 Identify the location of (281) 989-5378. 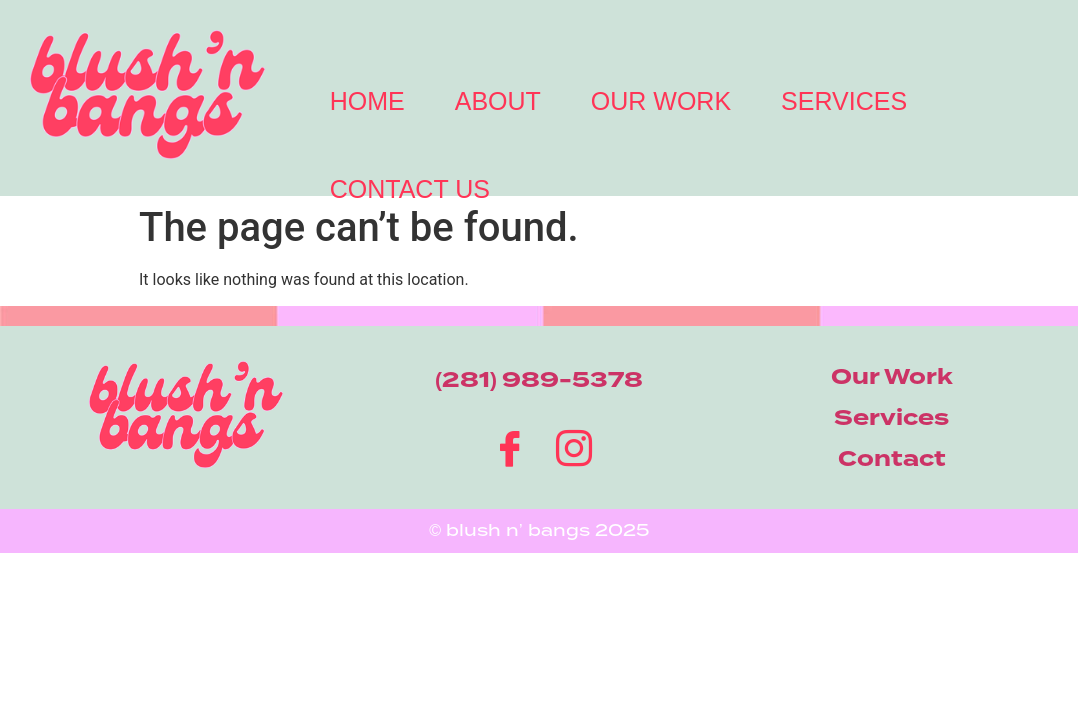
(539, 379).